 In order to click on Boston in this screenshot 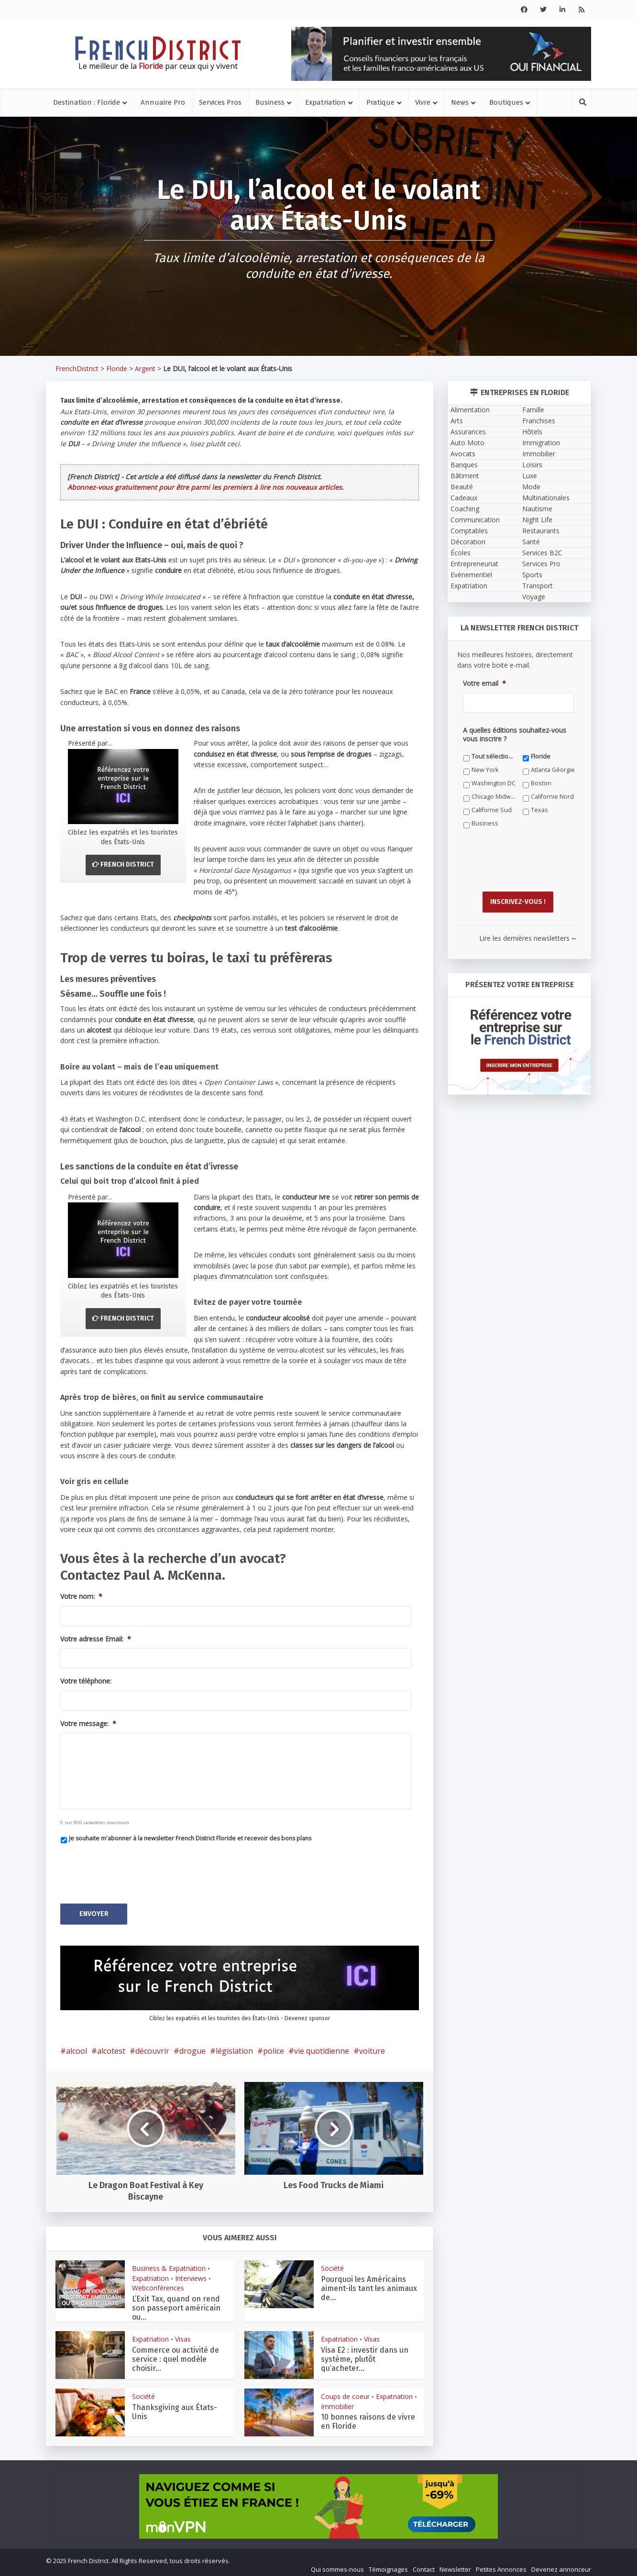, I will do `click(541, 783)`.